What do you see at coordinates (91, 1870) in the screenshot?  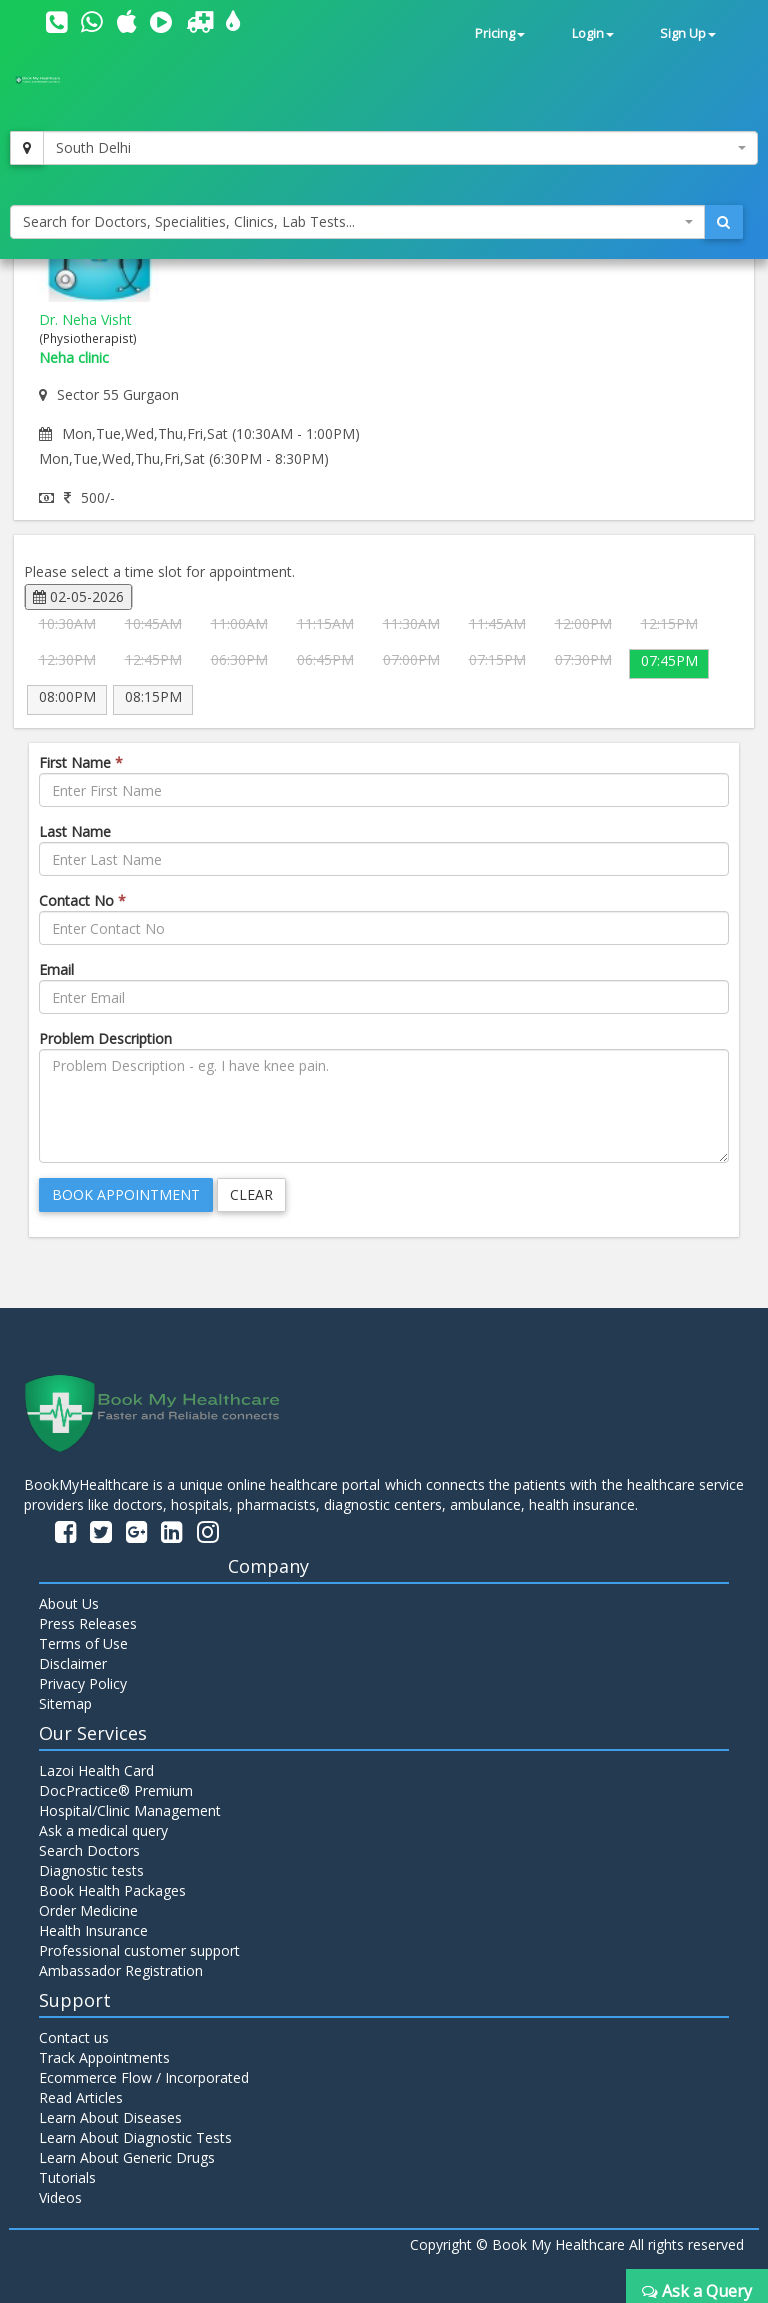 I see `Diagnostic tests` at bounding box center [91, 1870].